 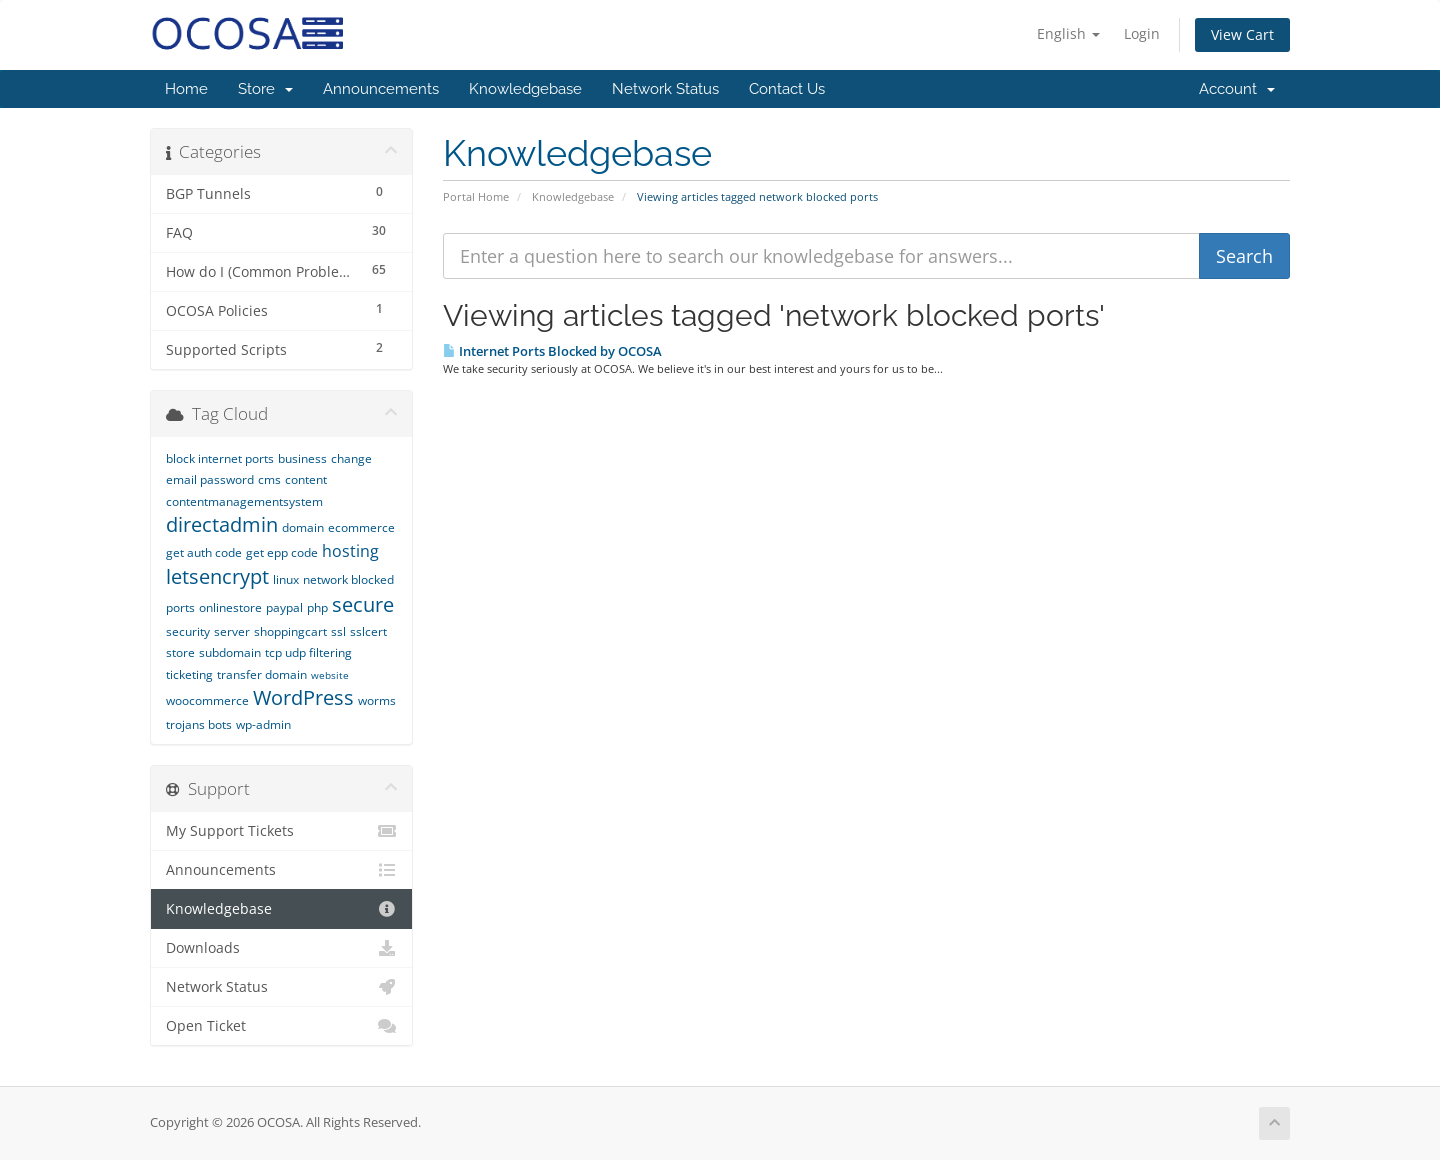 I want to click on directadmin, so click(x=222, y=524).